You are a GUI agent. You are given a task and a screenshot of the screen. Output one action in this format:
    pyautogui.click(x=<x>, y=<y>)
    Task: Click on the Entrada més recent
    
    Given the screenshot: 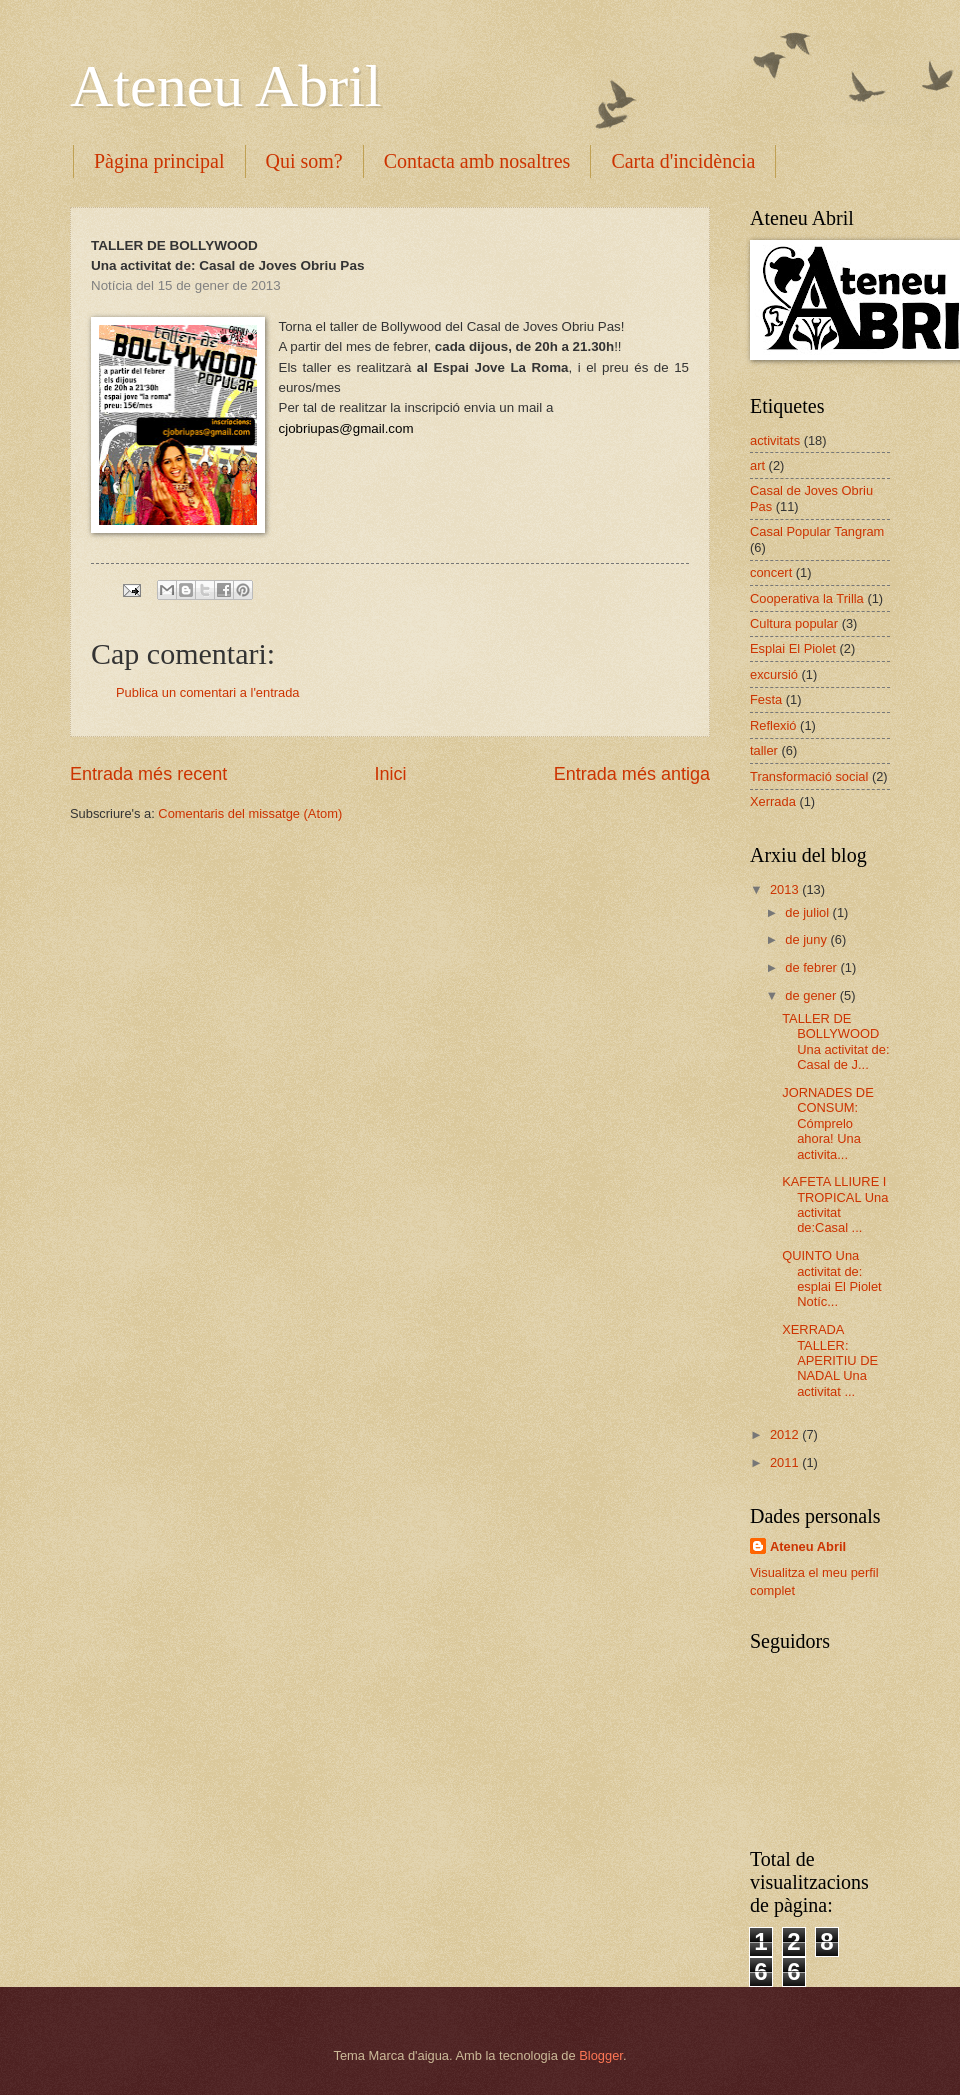 What is the action you would take?
    pyautogui.click(x=148, y=774)
    